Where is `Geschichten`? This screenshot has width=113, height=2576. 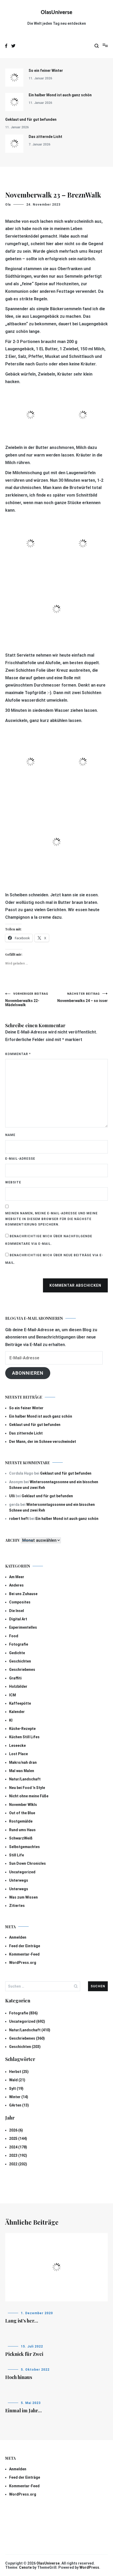
Geschichten is located at coordinates (20, 1661).